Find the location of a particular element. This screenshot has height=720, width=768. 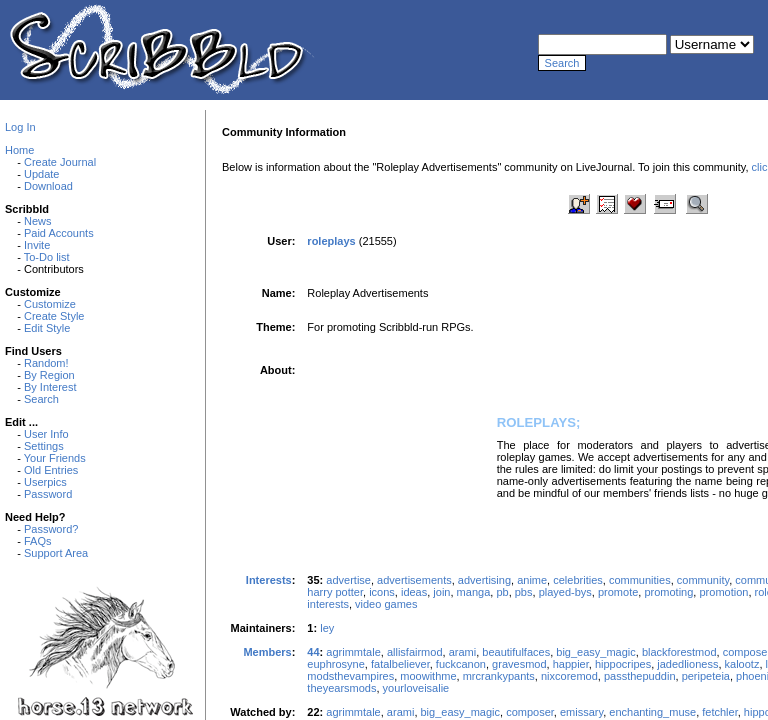

Download is located at coordinates (48, 186).